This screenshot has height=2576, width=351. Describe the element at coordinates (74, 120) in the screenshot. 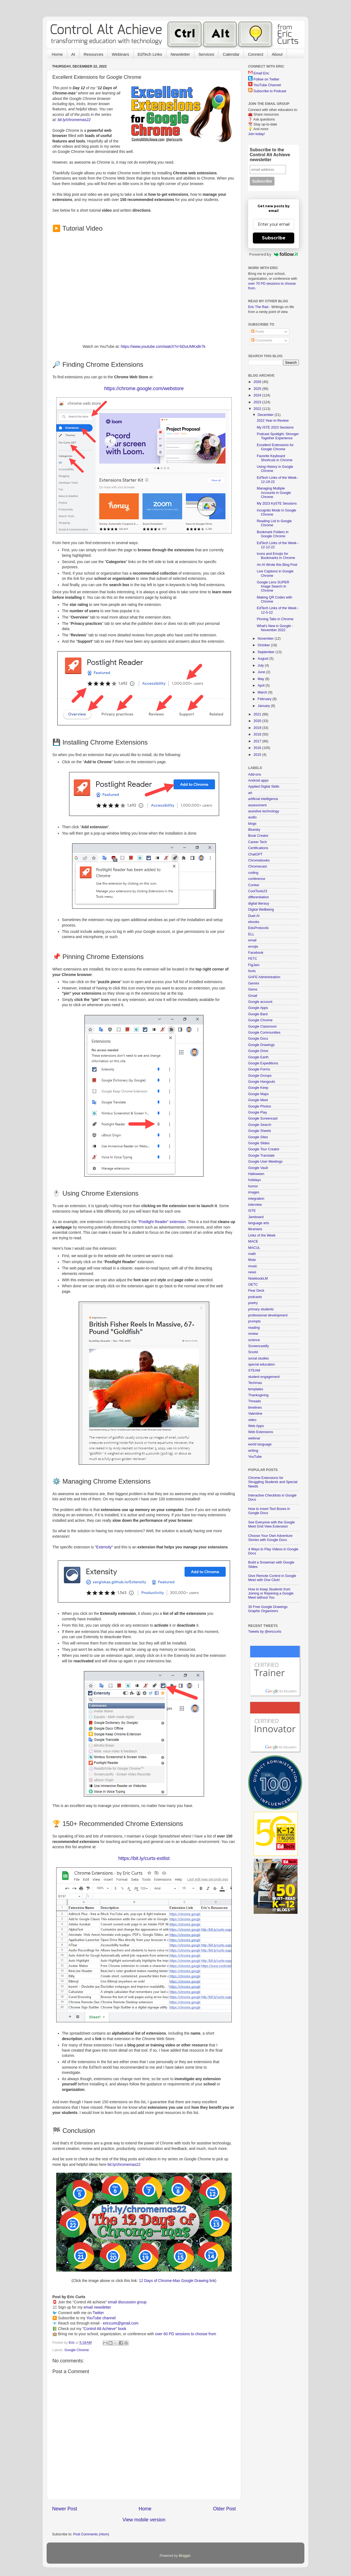

I see `bit.ly/chromemas22` at that location.